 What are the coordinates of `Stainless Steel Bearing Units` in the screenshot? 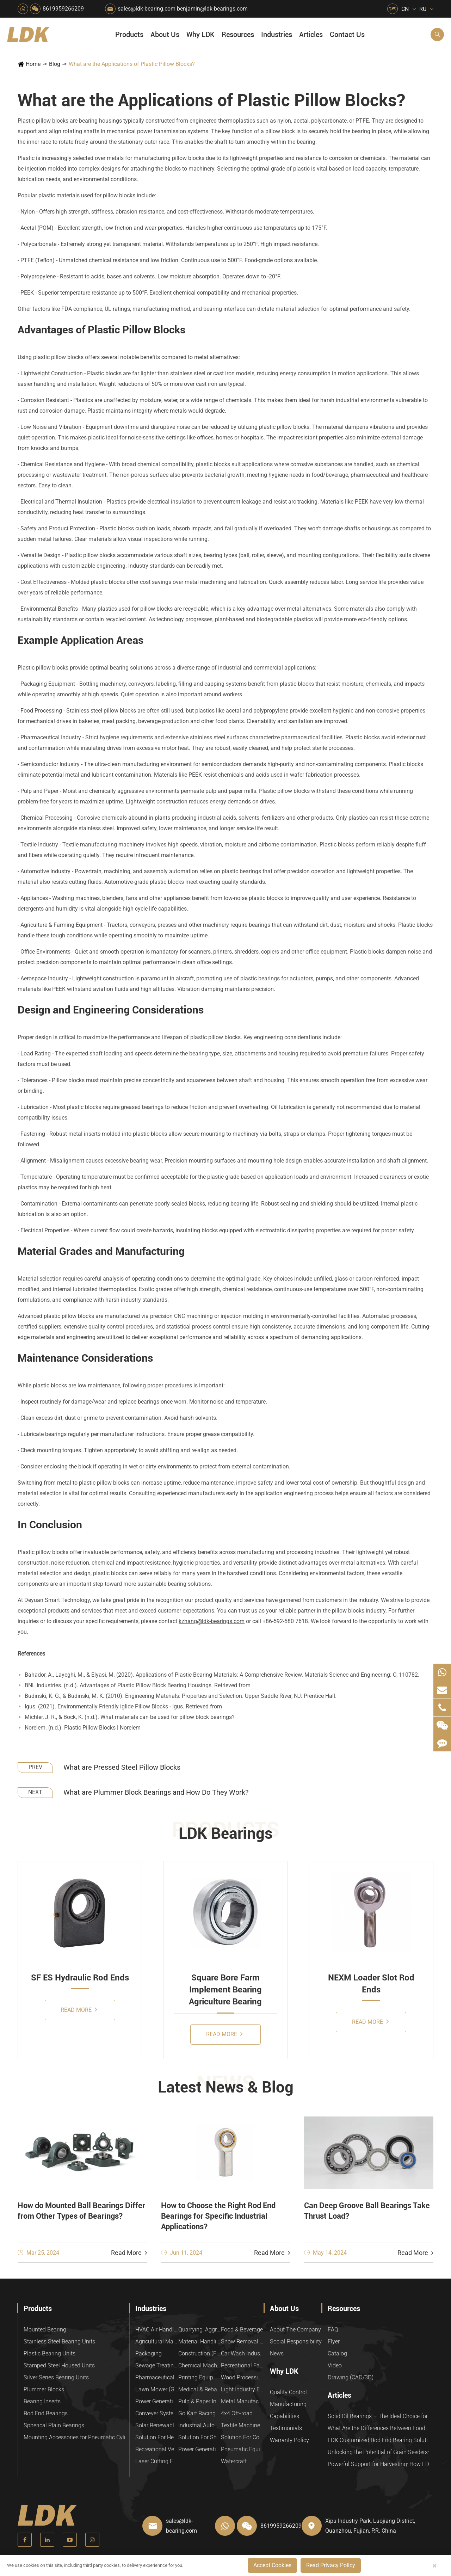 It's located at (59, 2341).